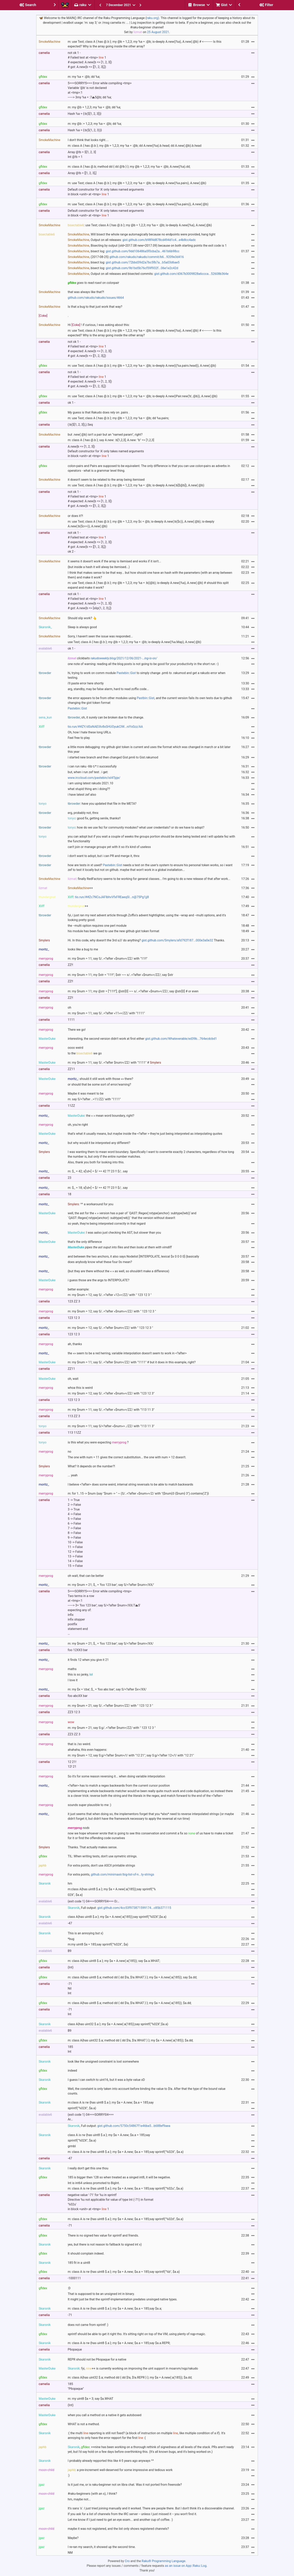  What do you see at coordinates (99, 567) in the screenshot?
I see `(but inside a hash it will alway be itemised...)` at bounding box center [99, 567].